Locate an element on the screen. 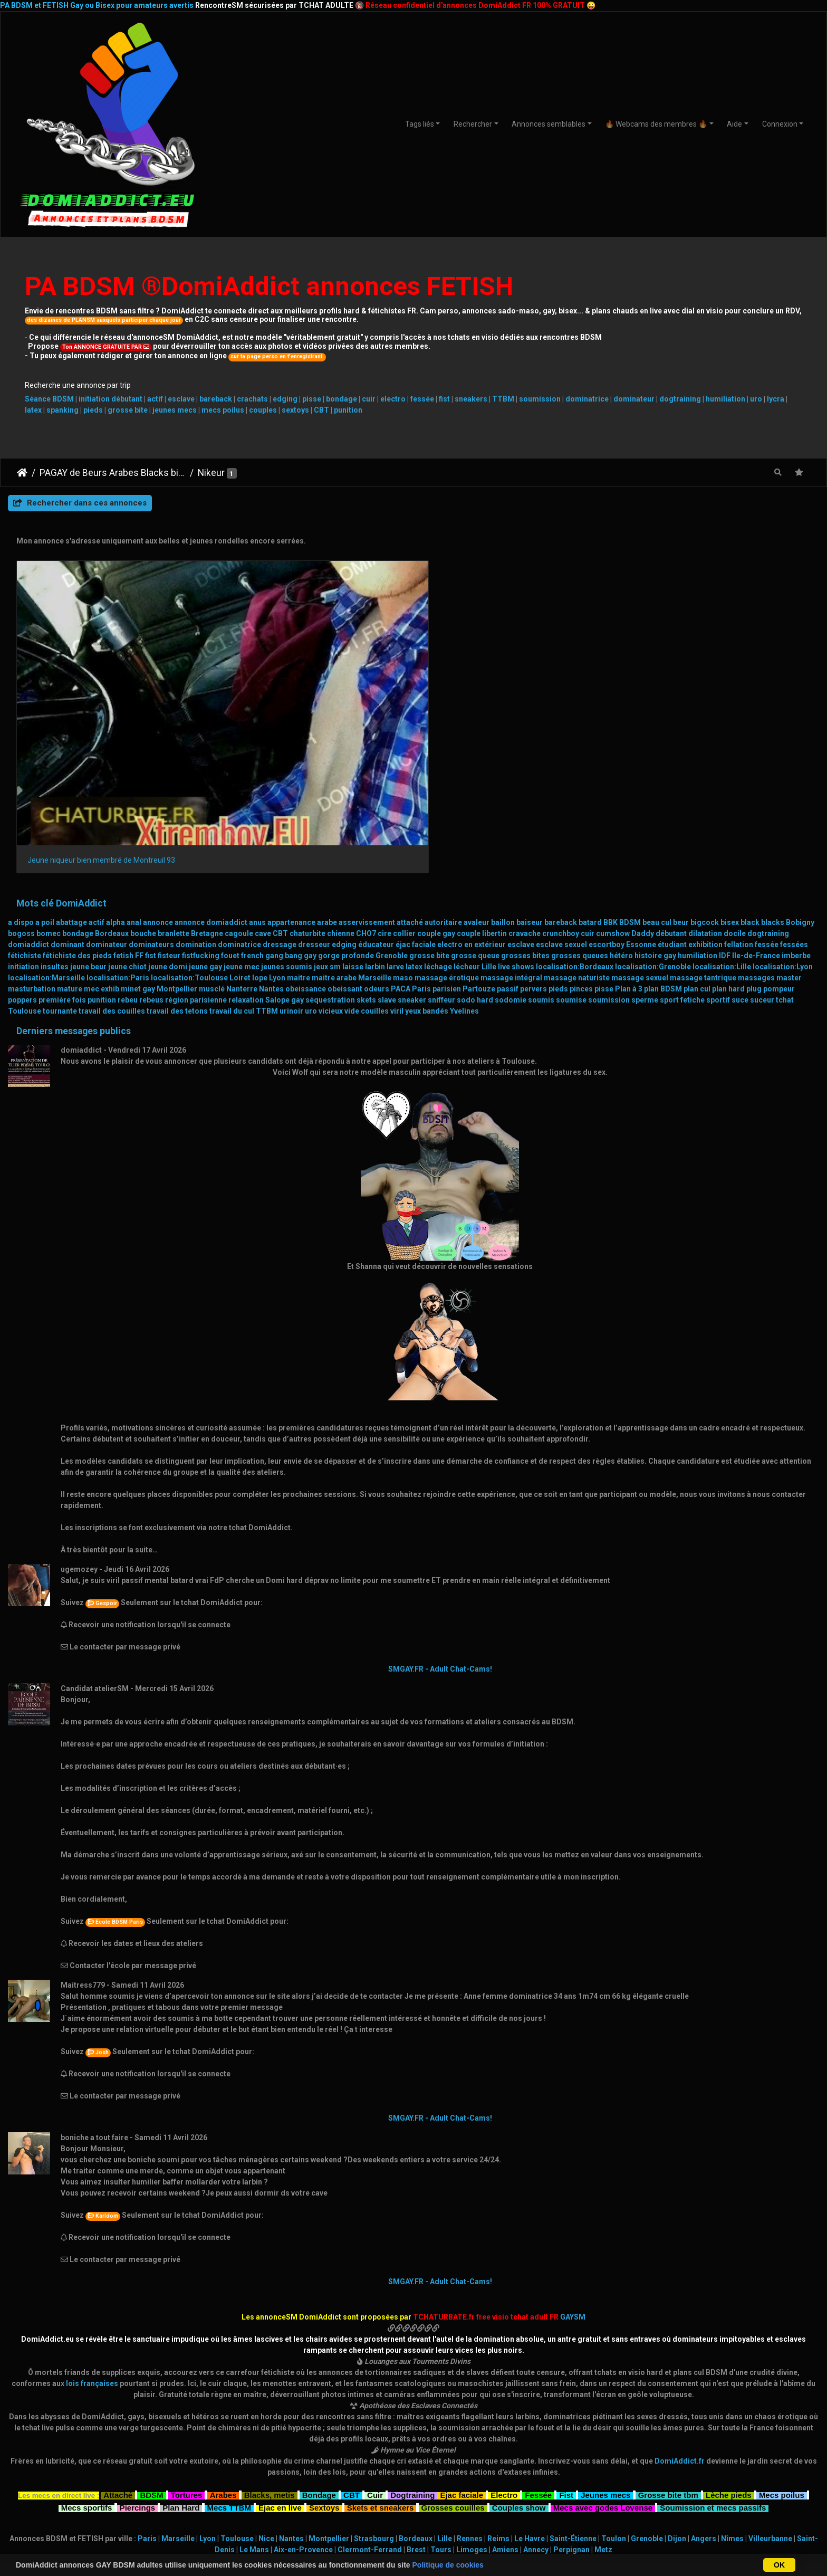 Image resolution: width=827 pixels, height=2576 pixels. punition is located at coordinates (348, 410).